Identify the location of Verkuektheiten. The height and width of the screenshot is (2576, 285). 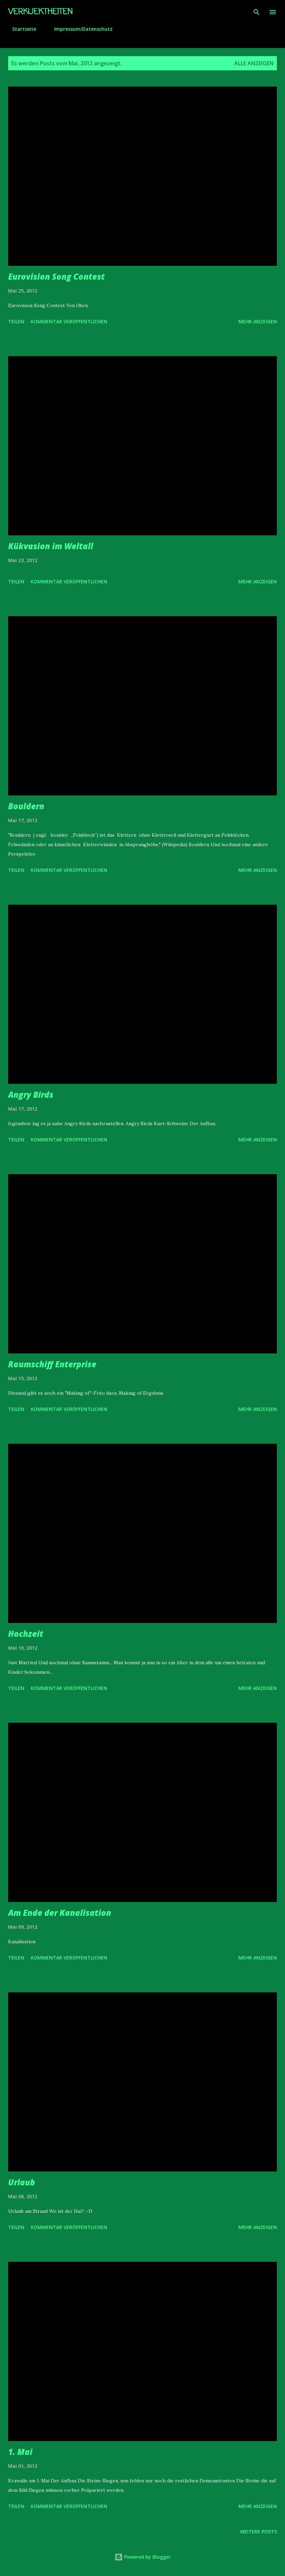
(40, 12).